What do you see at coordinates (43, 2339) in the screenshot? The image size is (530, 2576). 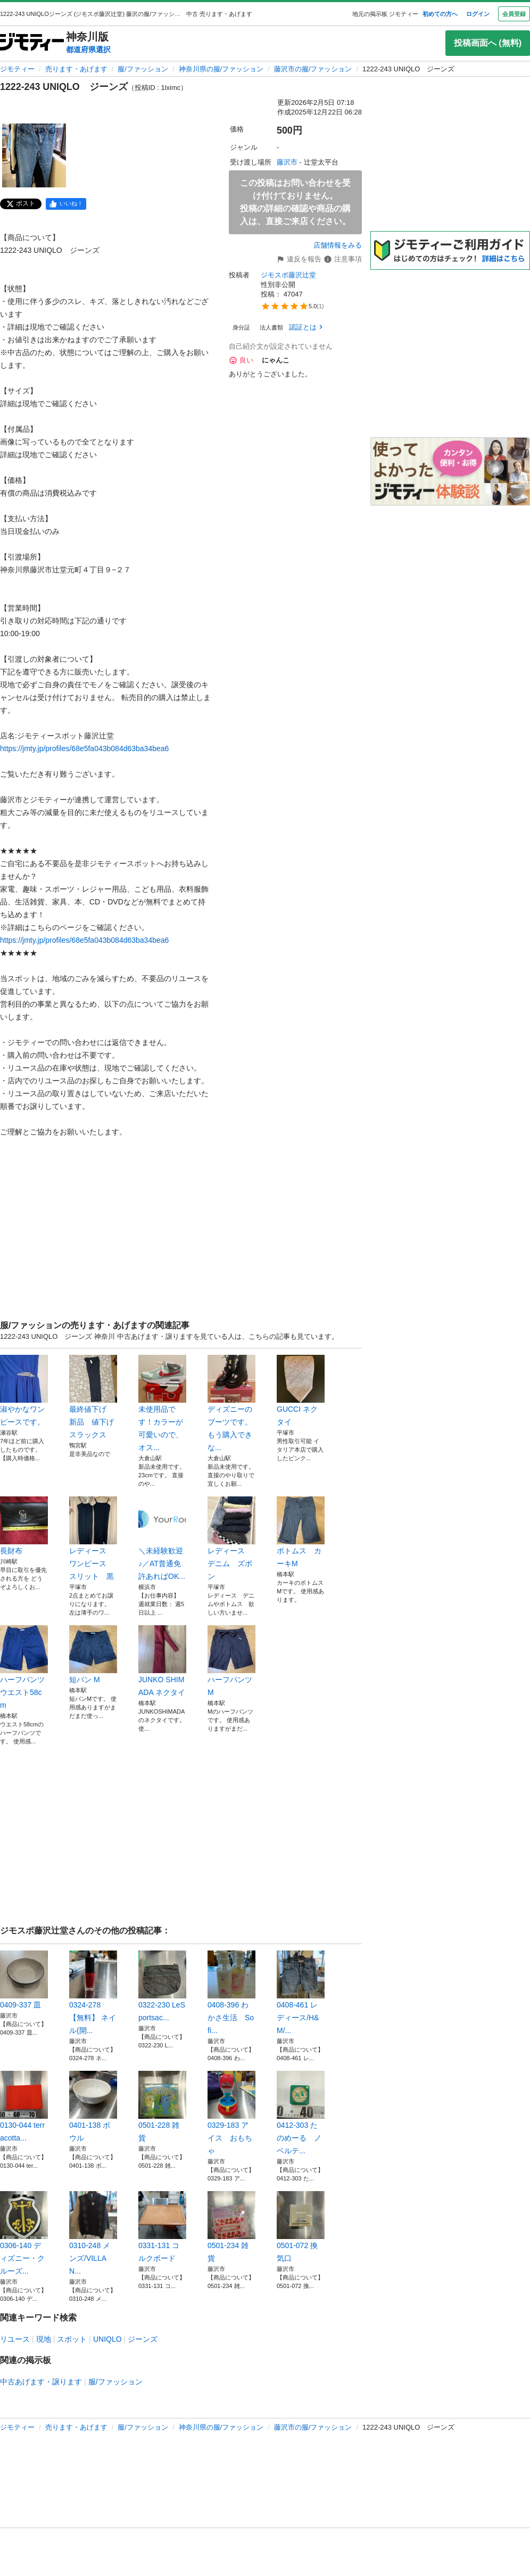 I see `現地` at bounding box center [43, 2339].